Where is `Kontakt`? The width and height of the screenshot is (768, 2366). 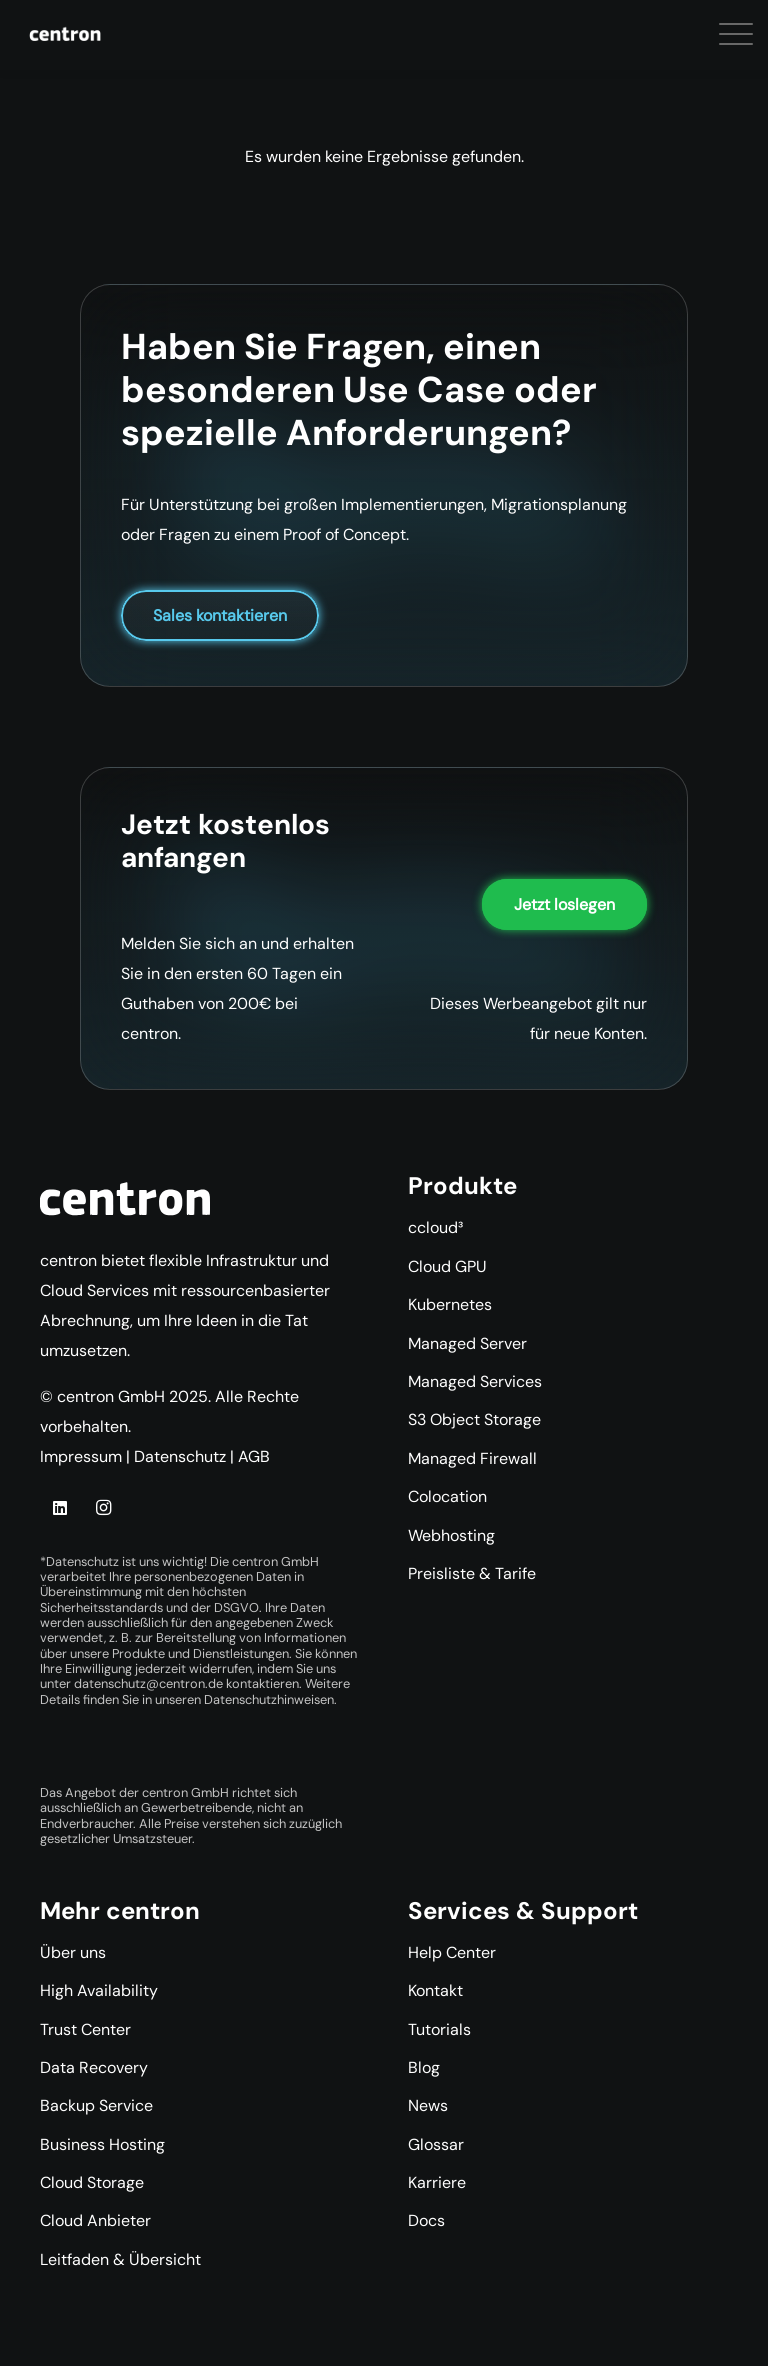
Kontakt is located at coordinates (435, 1990).